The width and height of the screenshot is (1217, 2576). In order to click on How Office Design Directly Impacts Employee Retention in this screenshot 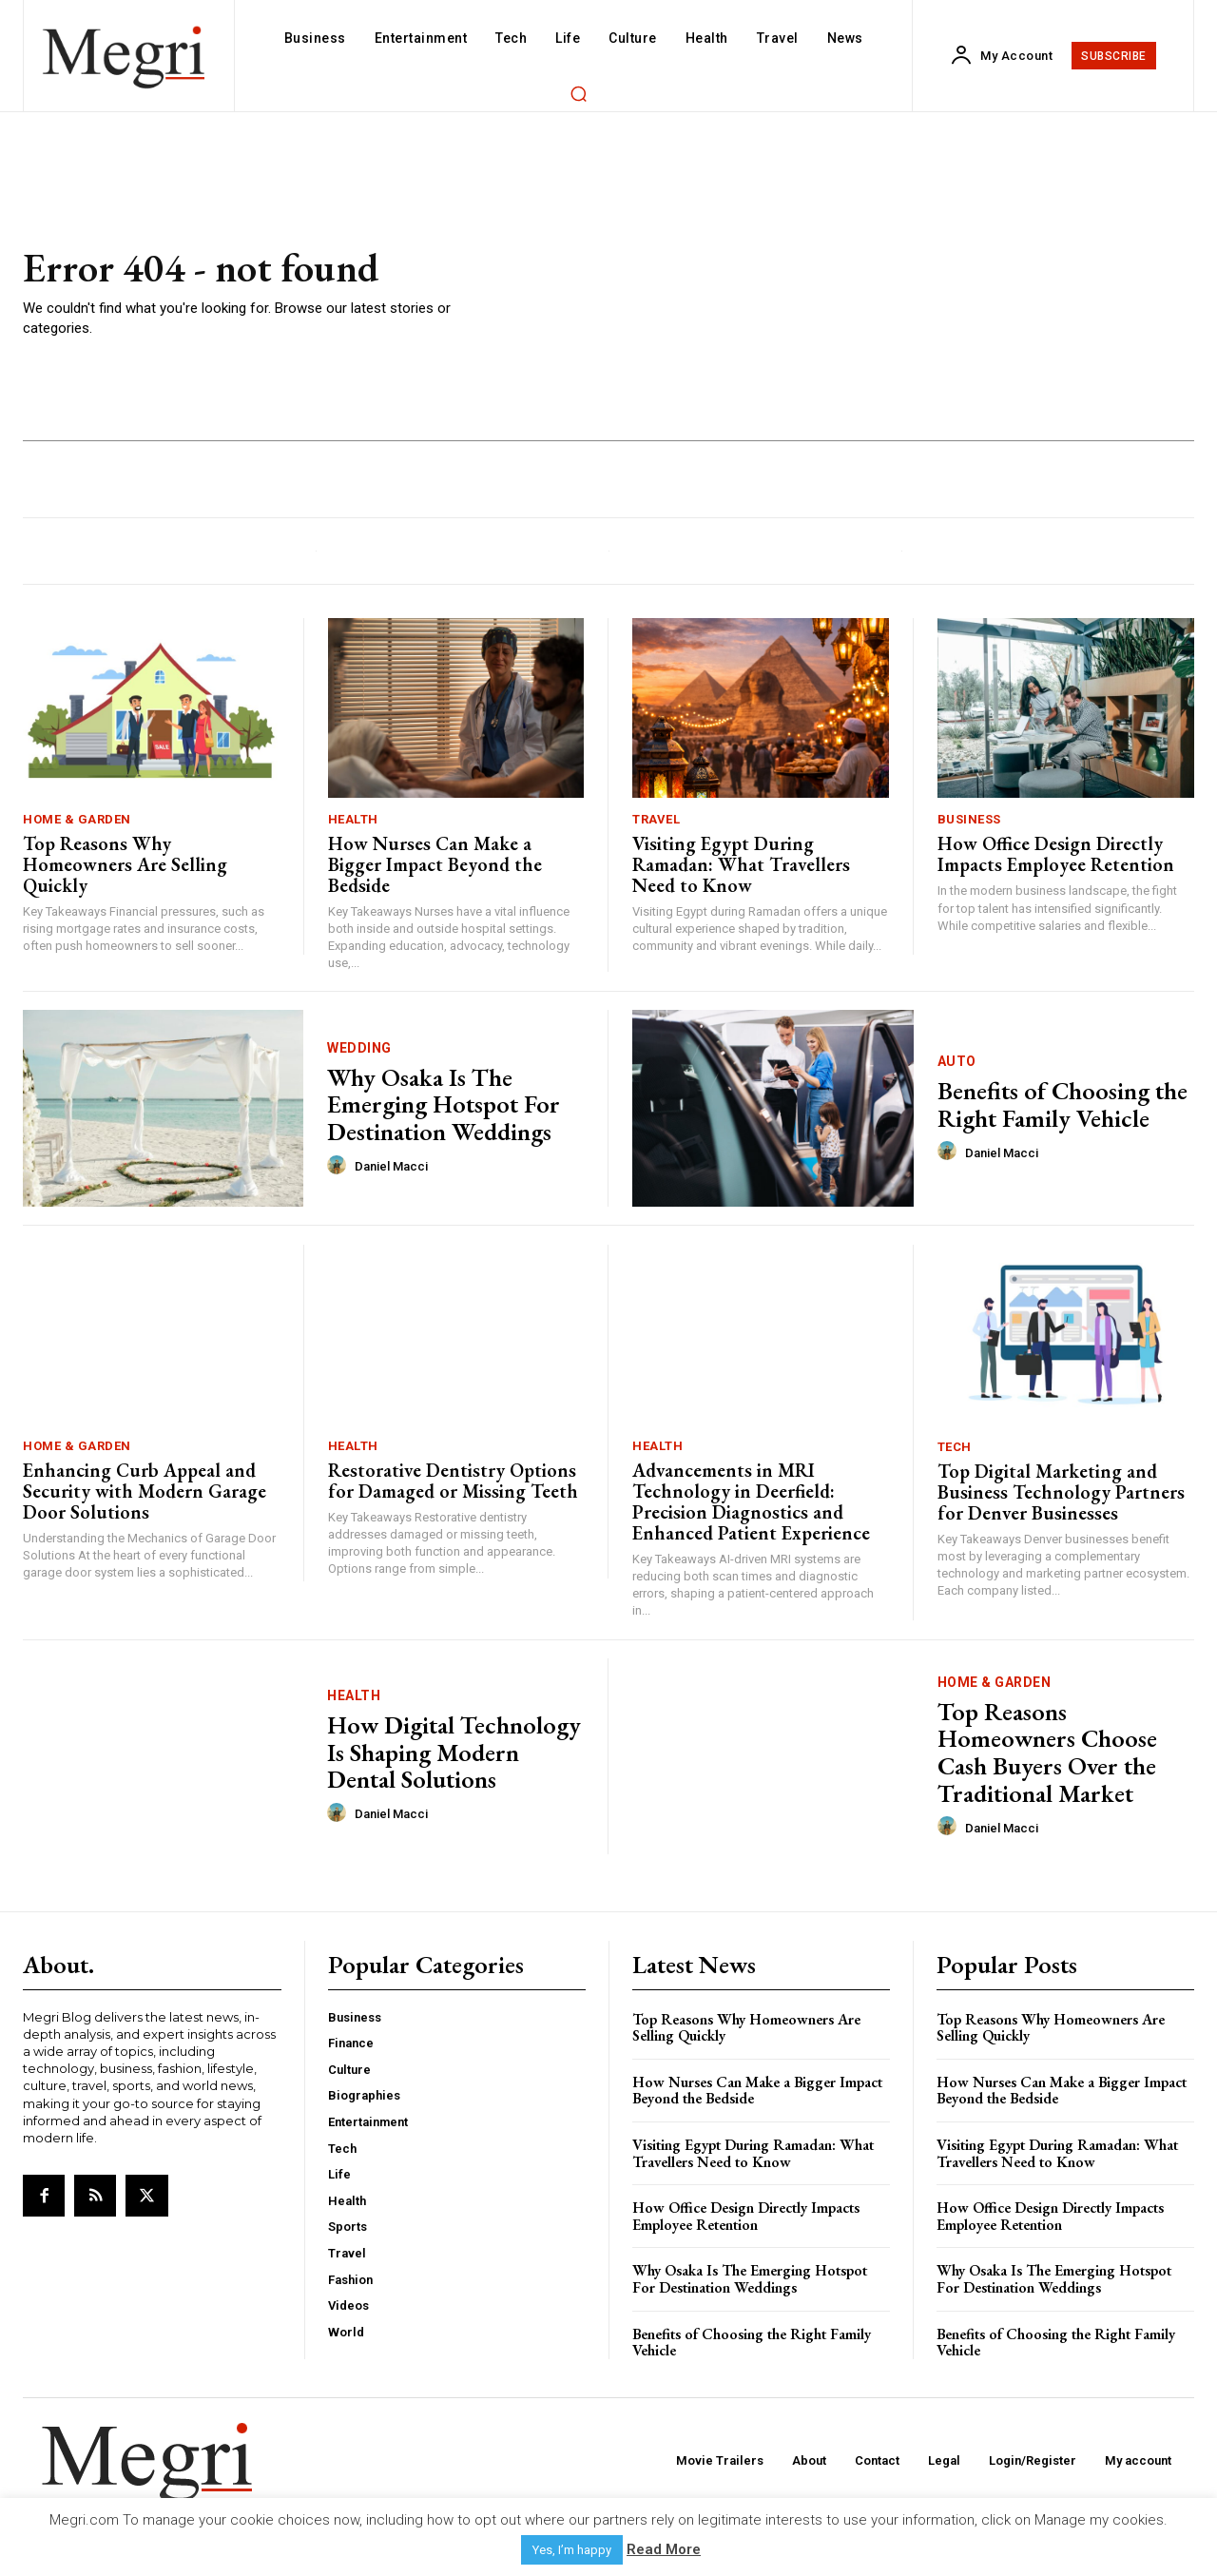, I will do `click(1055, 854)`.